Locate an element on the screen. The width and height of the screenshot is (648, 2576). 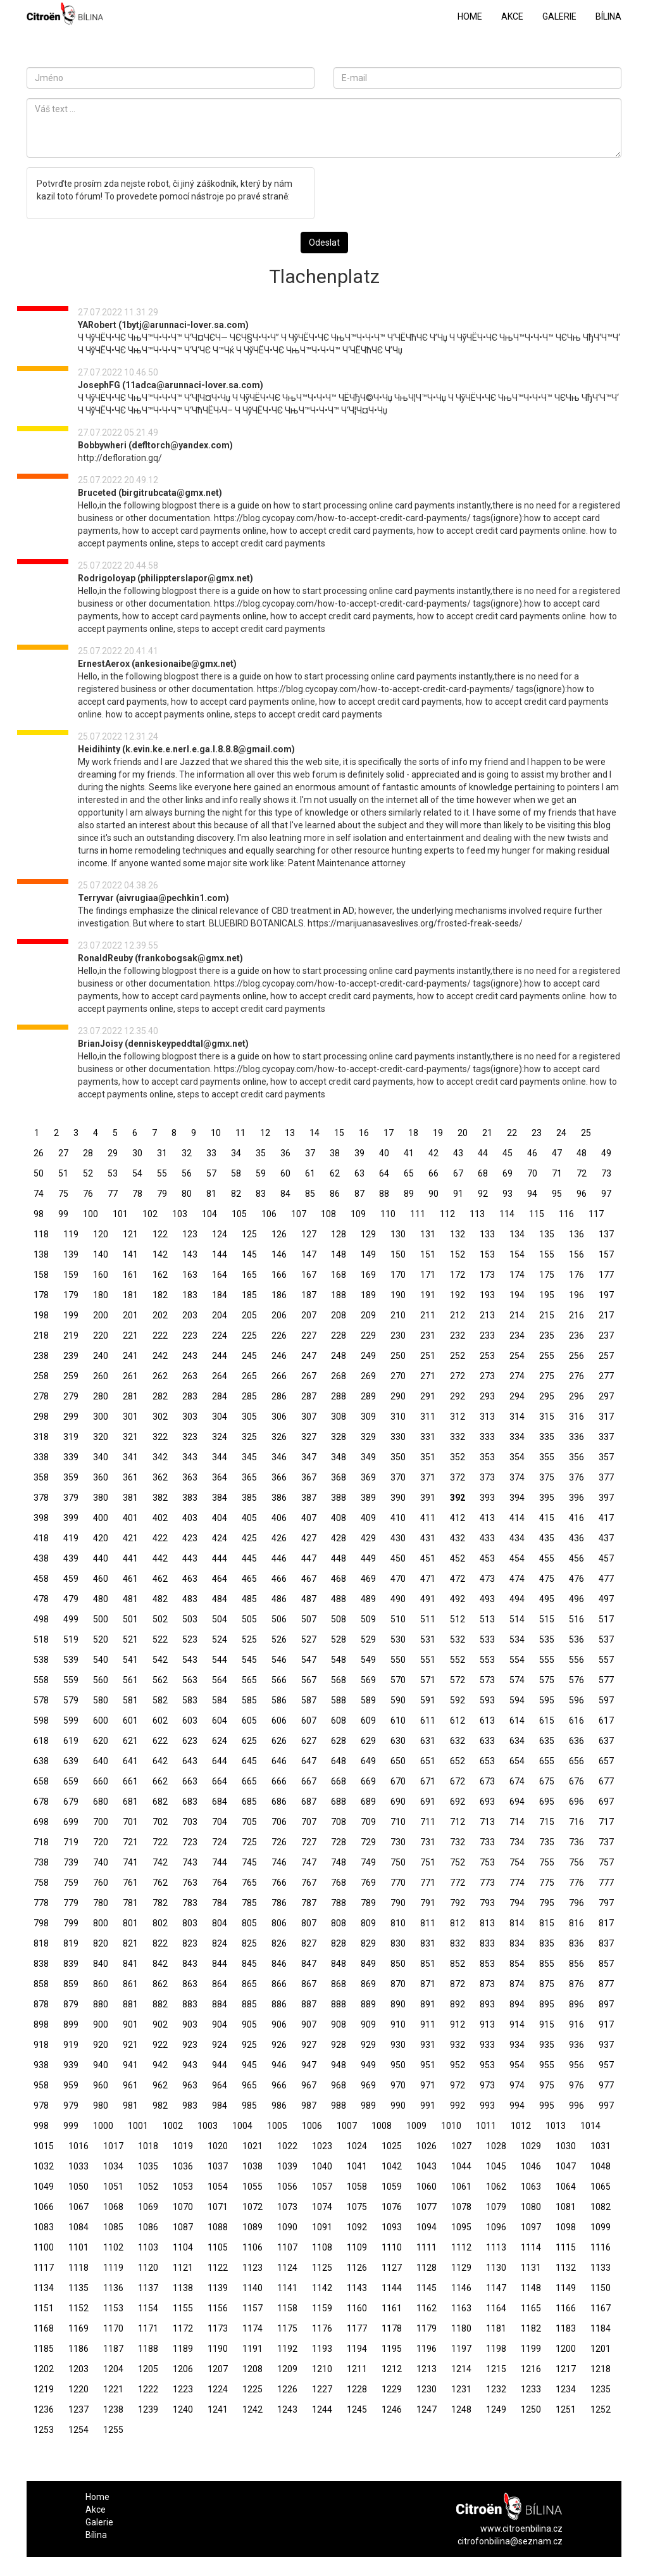
1078 is located at coordinates (461, 2207).